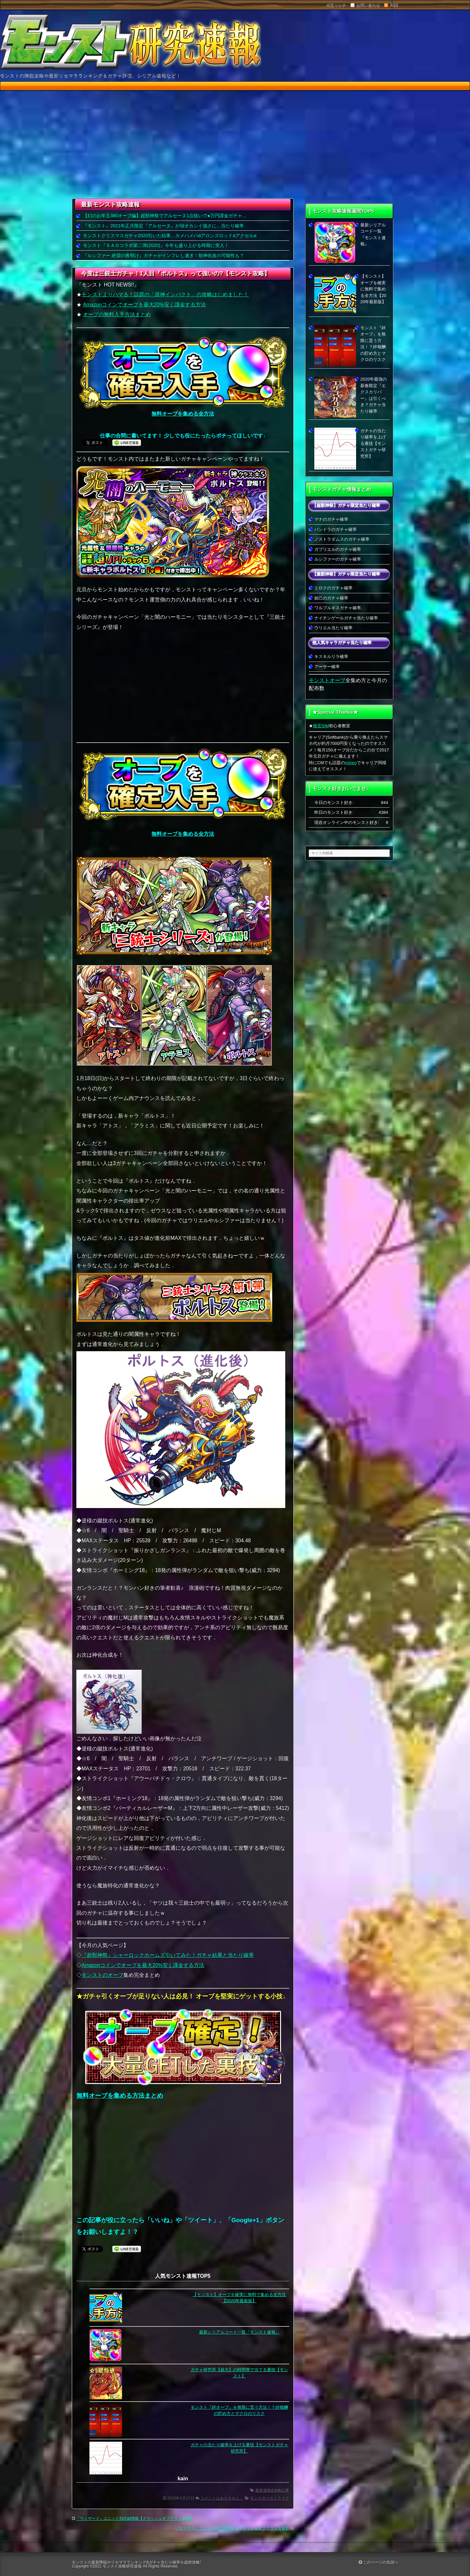 This screenshot has height=2576, width=470. What do you see at coordinates (337, 607) in the screenshot?
I see `ワルプルギスガチャ確率` at bounding box center [337, 607].